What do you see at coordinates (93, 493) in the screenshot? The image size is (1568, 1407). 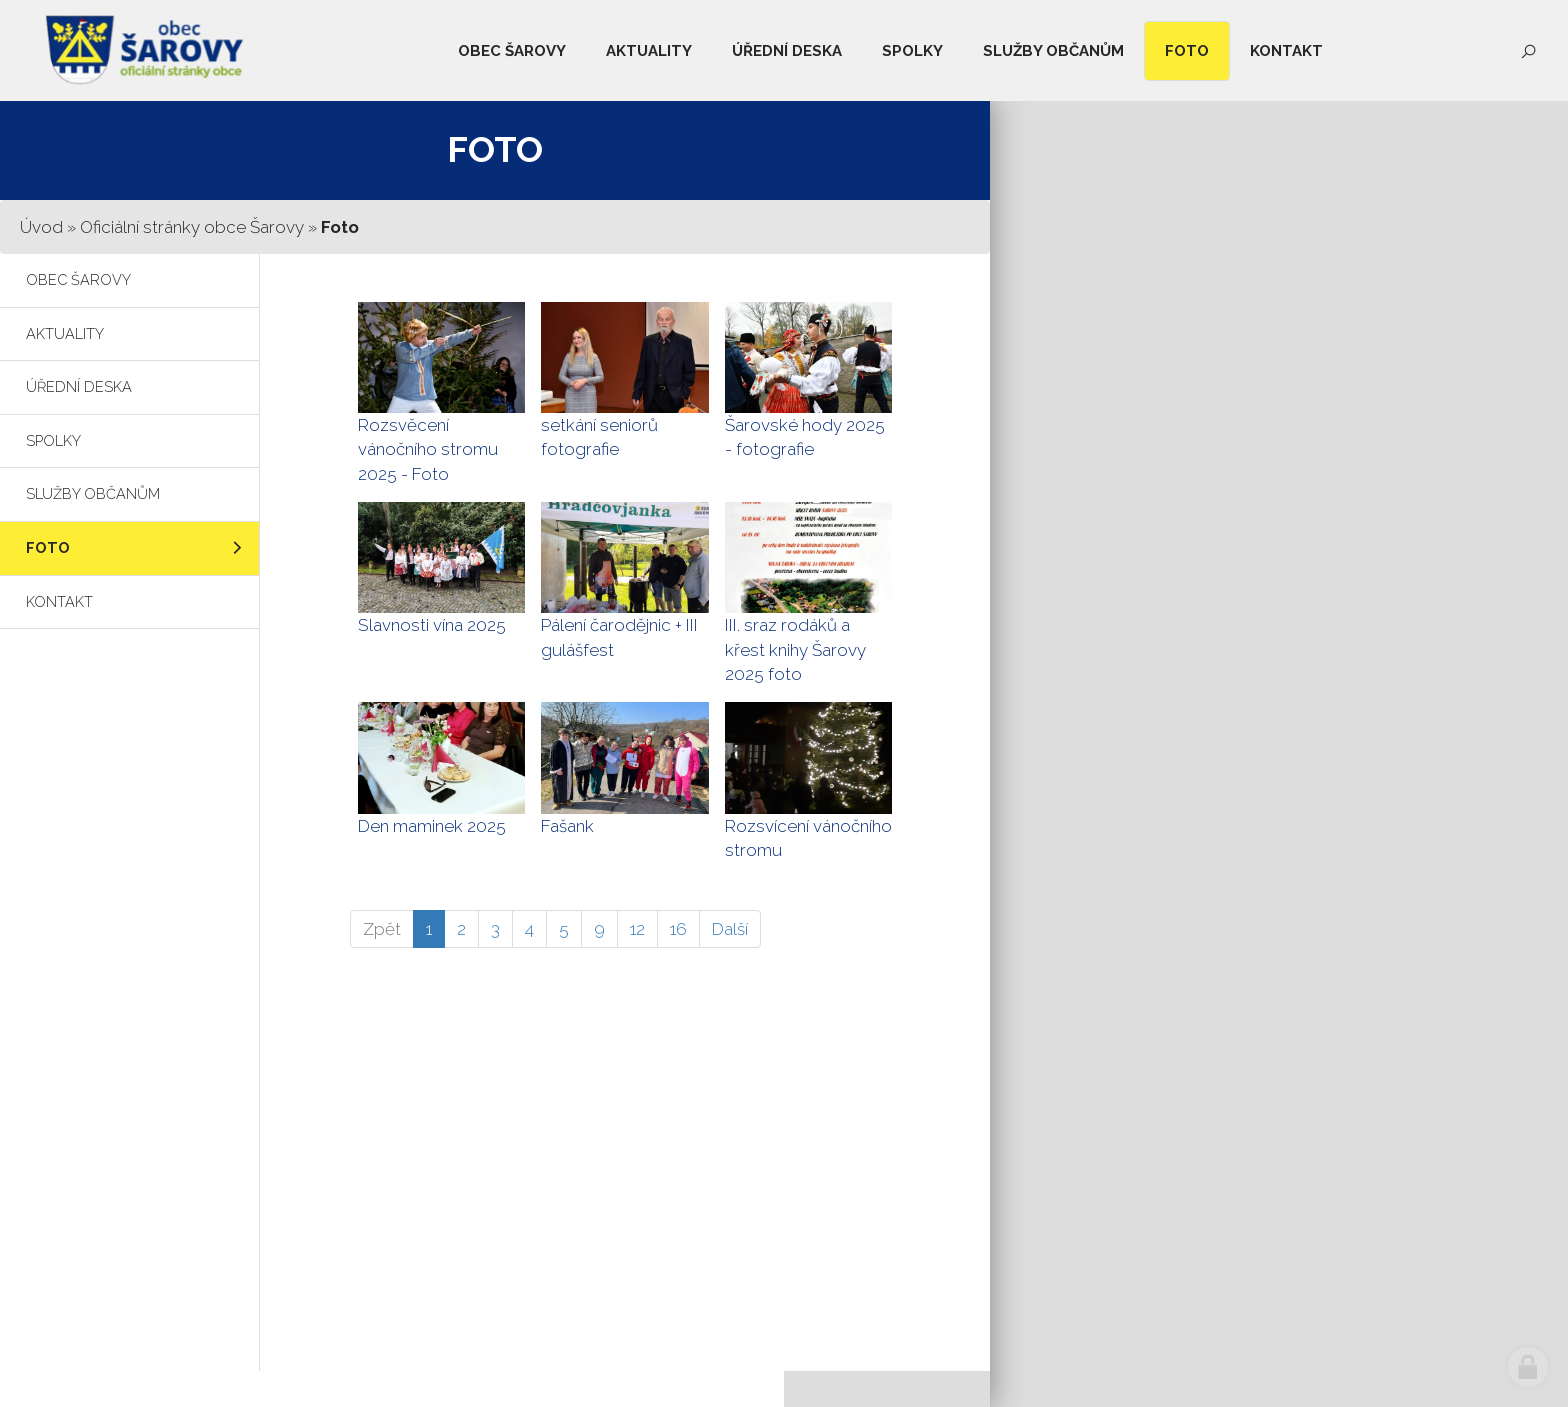 I see `Služby občanům` at bounding box center [93, 493].